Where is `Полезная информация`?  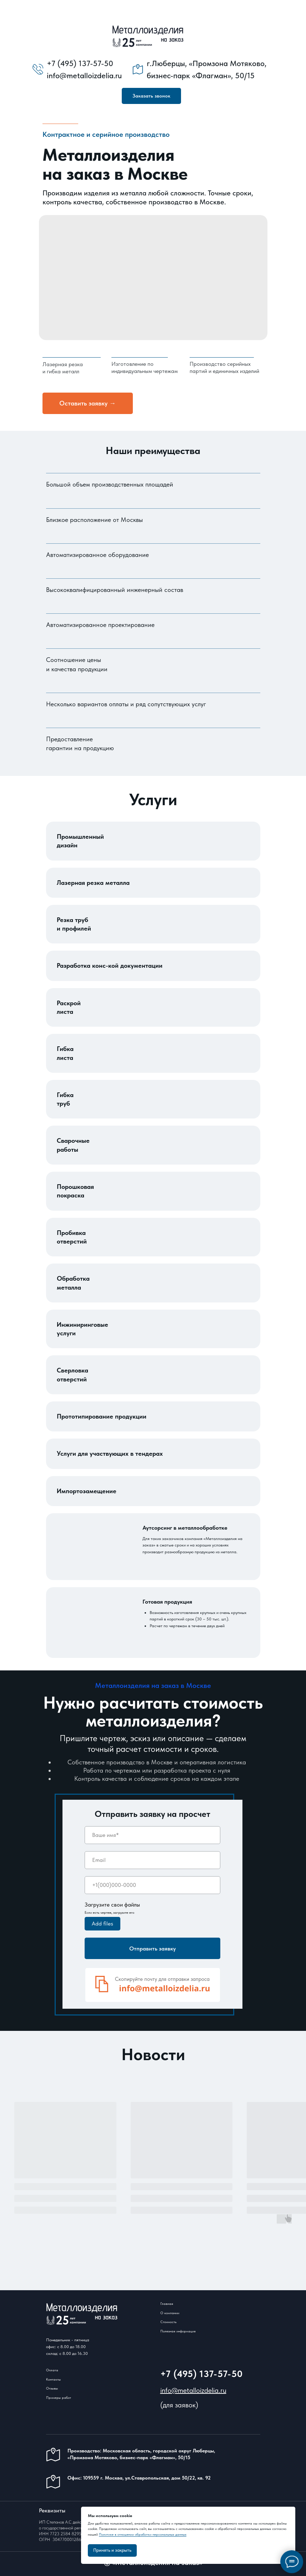
Полезная информация is located at coordinates (178, 2331).